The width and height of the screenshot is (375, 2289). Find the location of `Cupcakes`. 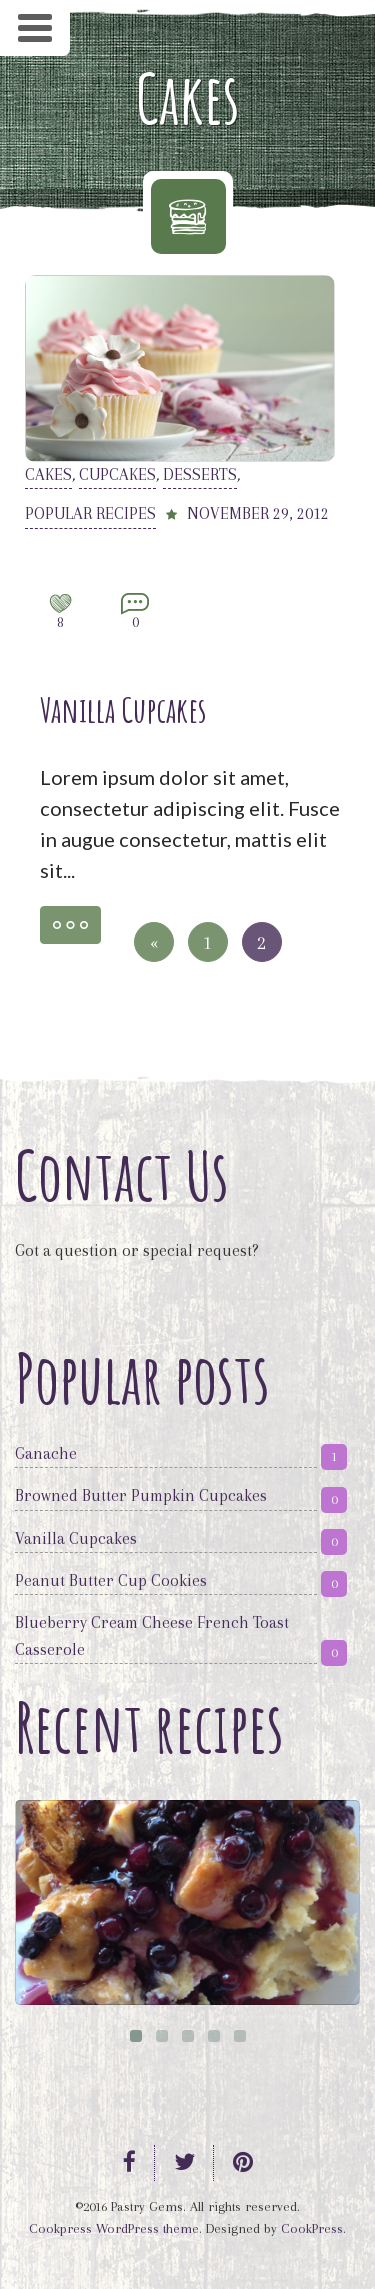

Cupcakes is located at coordinates (117, 474).